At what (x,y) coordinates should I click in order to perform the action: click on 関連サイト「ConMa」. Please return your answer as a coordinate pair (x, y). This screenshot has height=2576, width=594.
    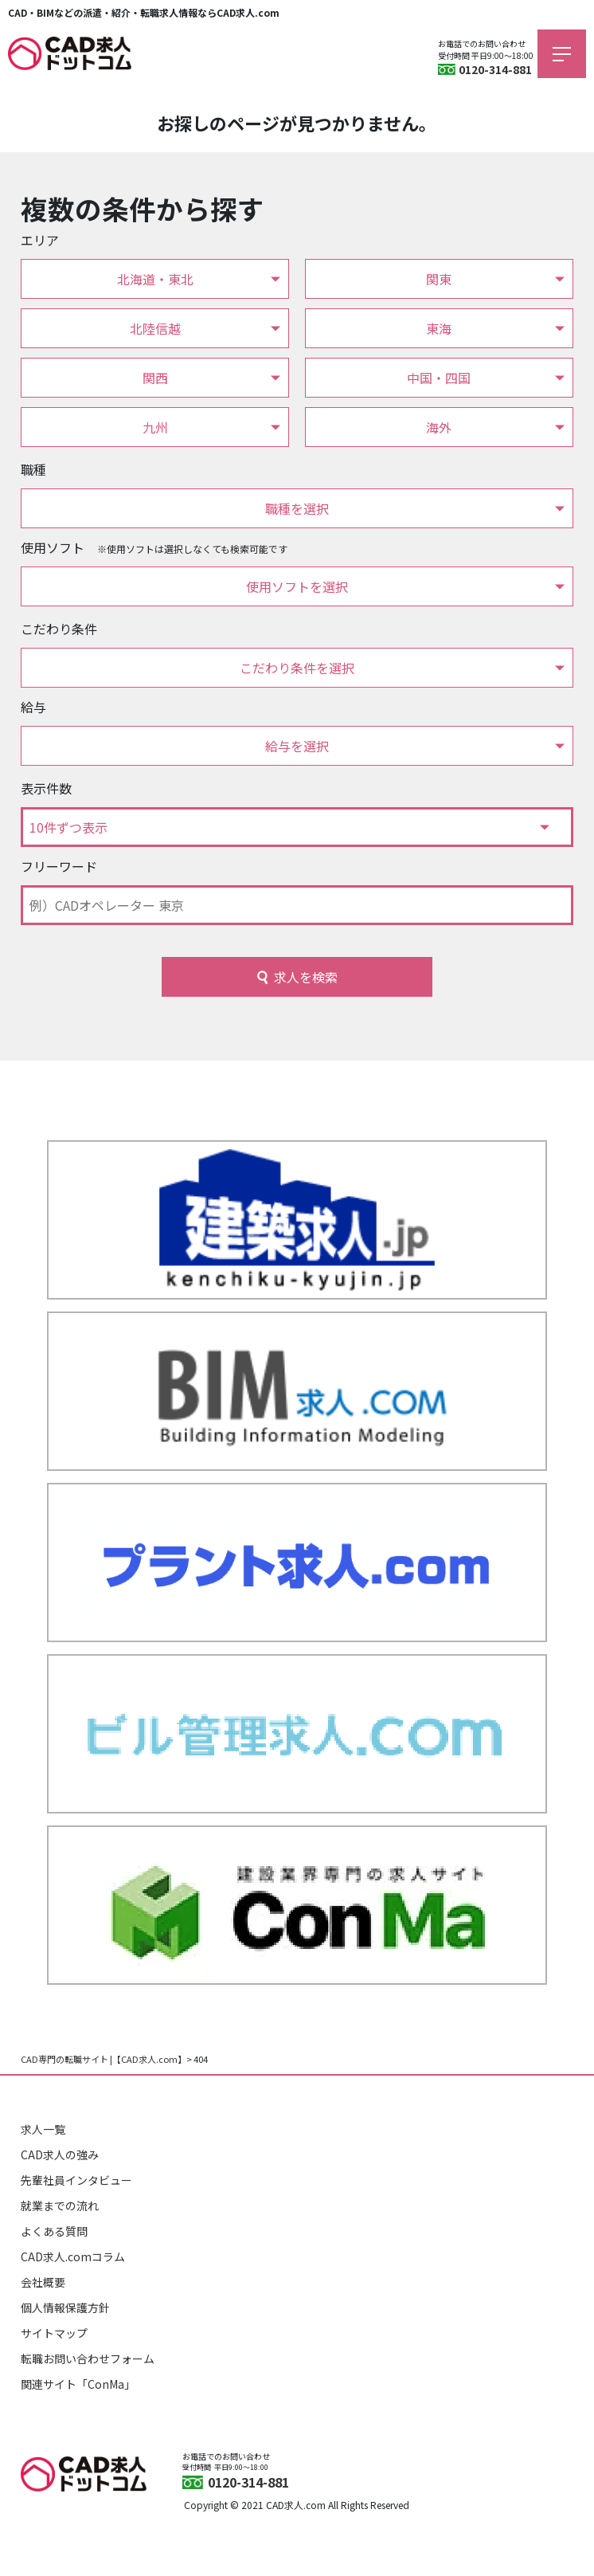
    Looking at the image, I should click on (78, 2384).